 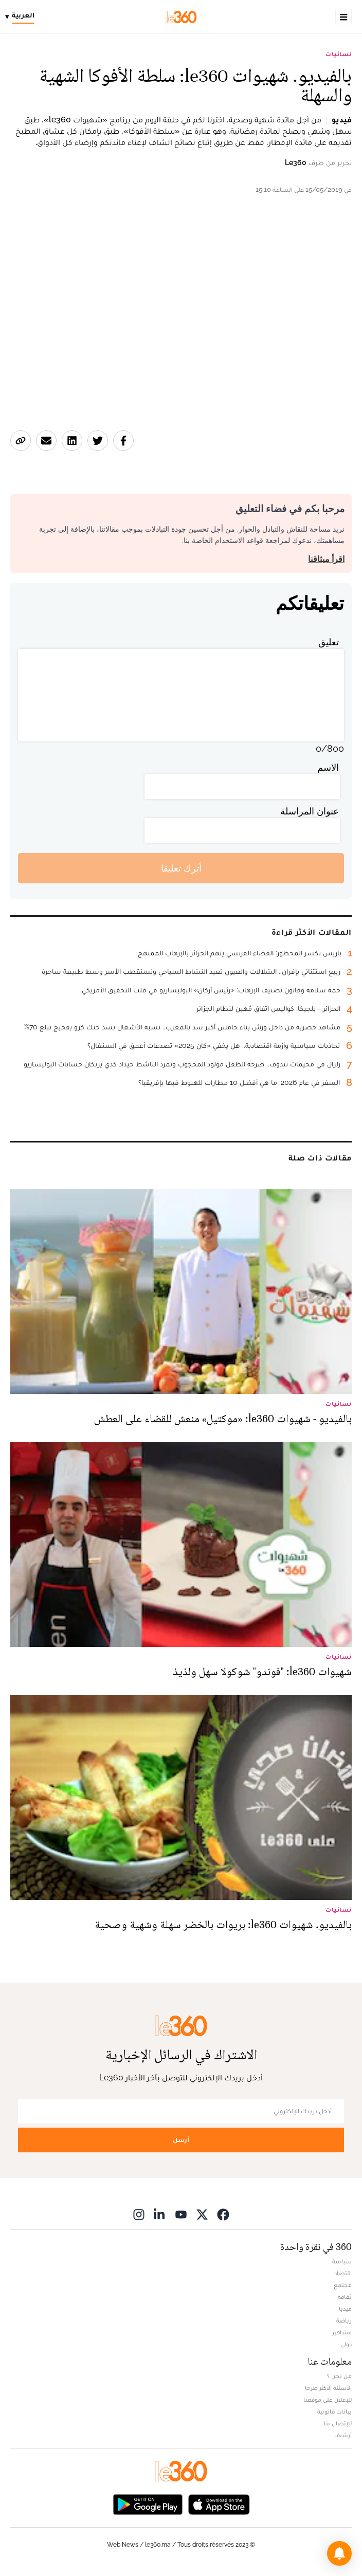 I want to click on ثقافة, so click(x=345, y=2296).